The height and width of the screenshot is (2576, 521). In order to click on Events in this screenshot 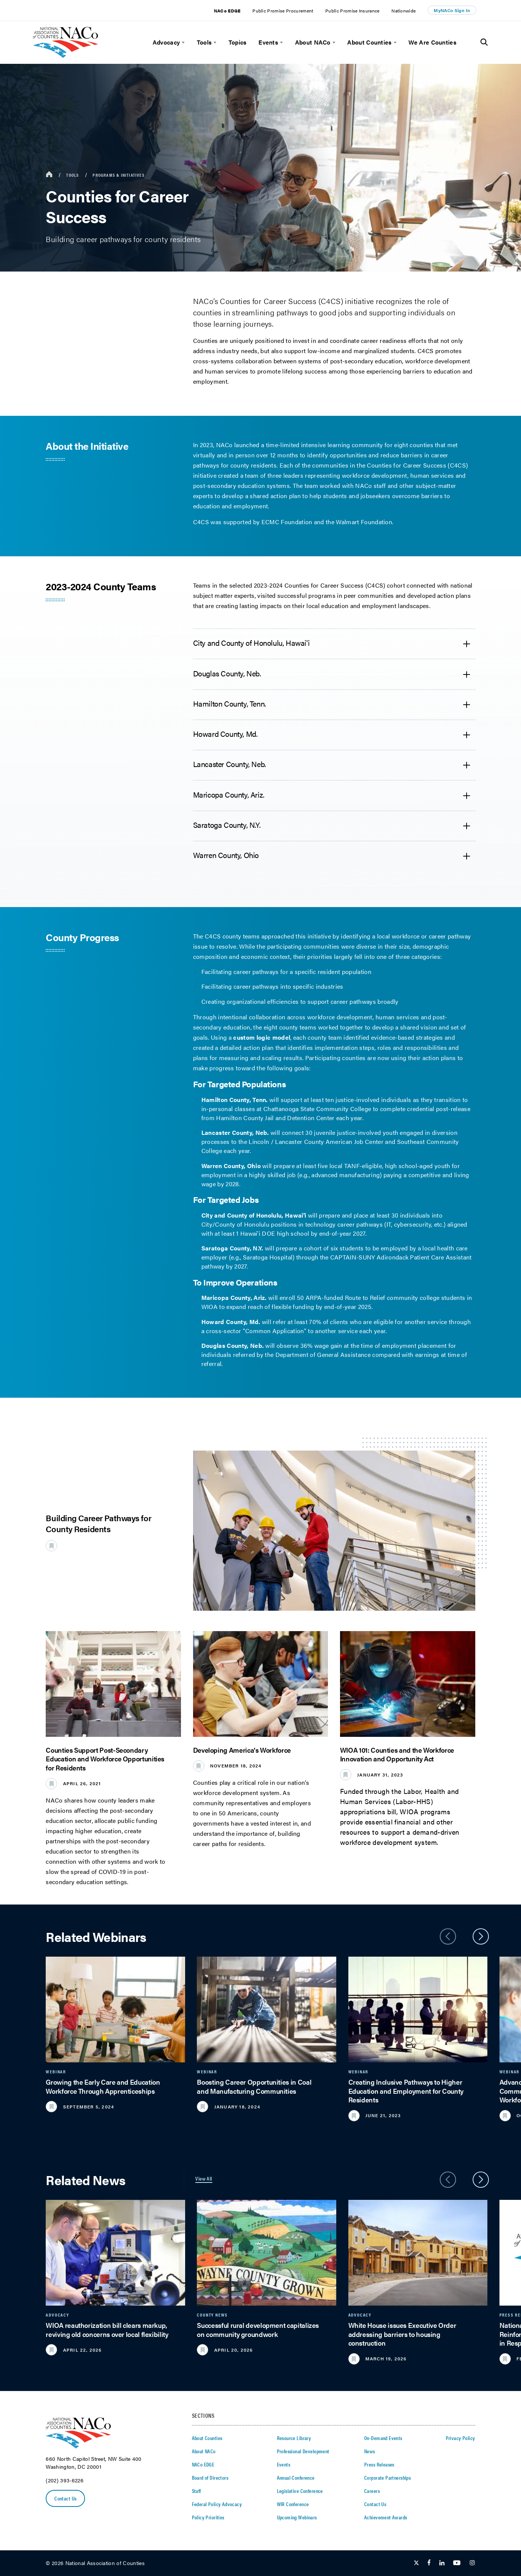, I will do `click(268, 42)`.